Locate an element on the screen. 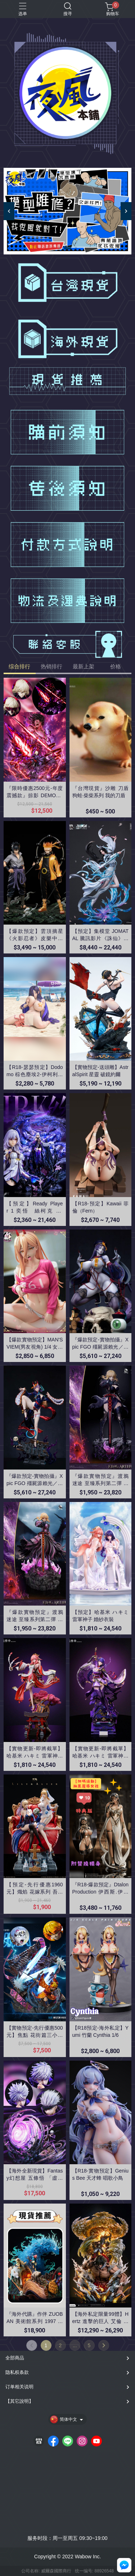 Image resolution: width=135 pixels, height=2576 pixels. 订单相关说明 is located at coordinates (19, 2386).